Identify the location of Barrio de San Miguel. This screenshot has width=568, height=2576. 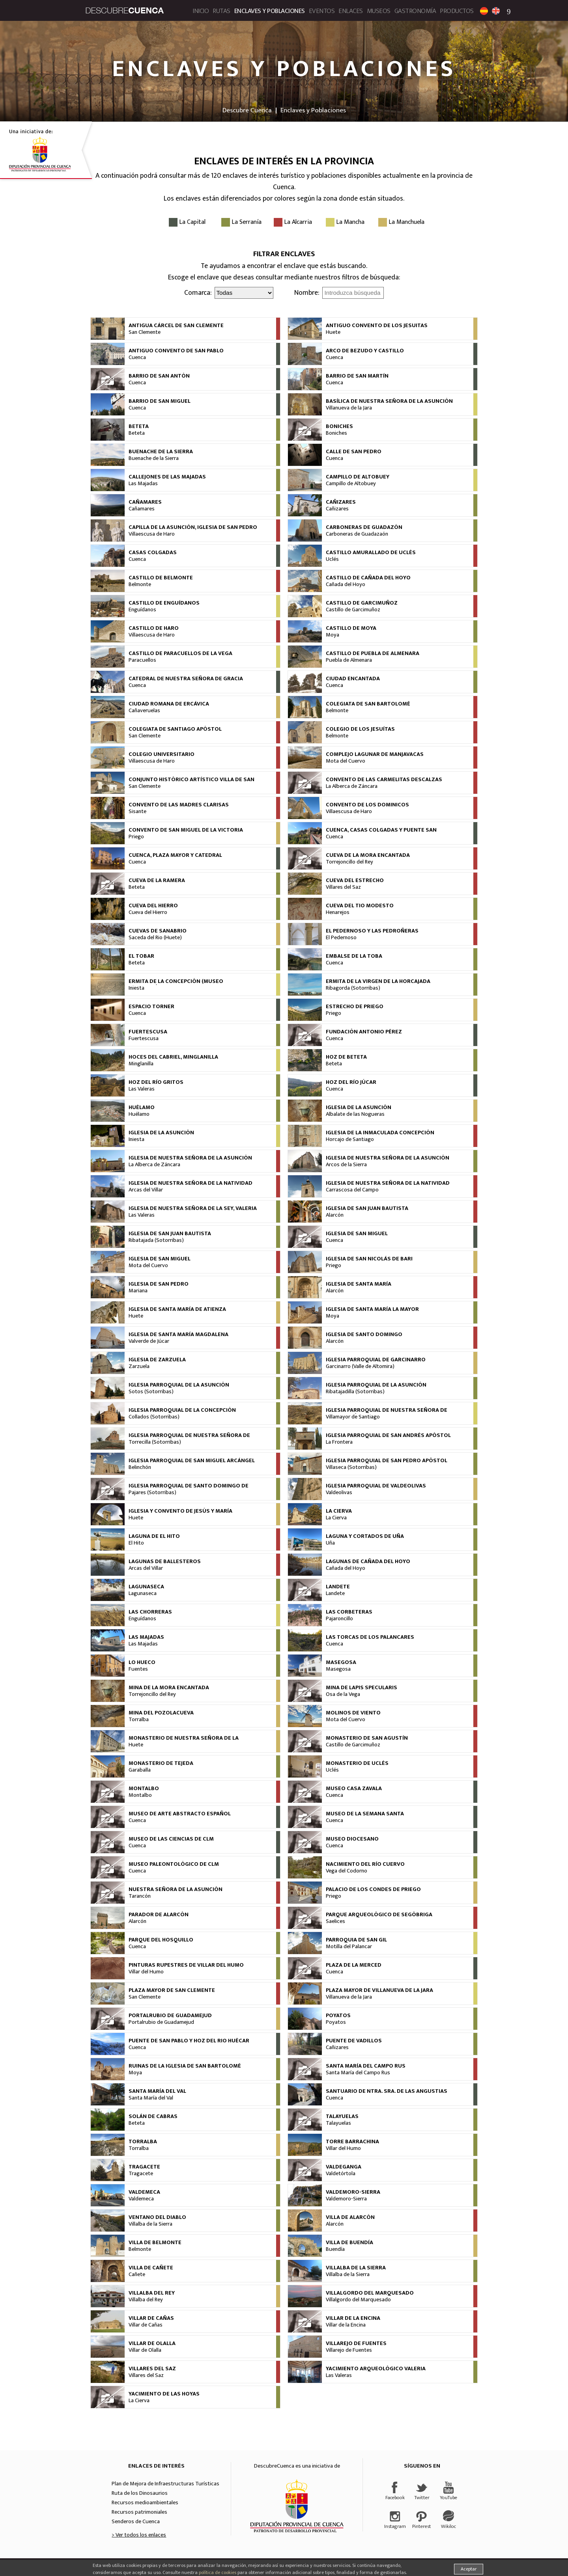
(160, 401).